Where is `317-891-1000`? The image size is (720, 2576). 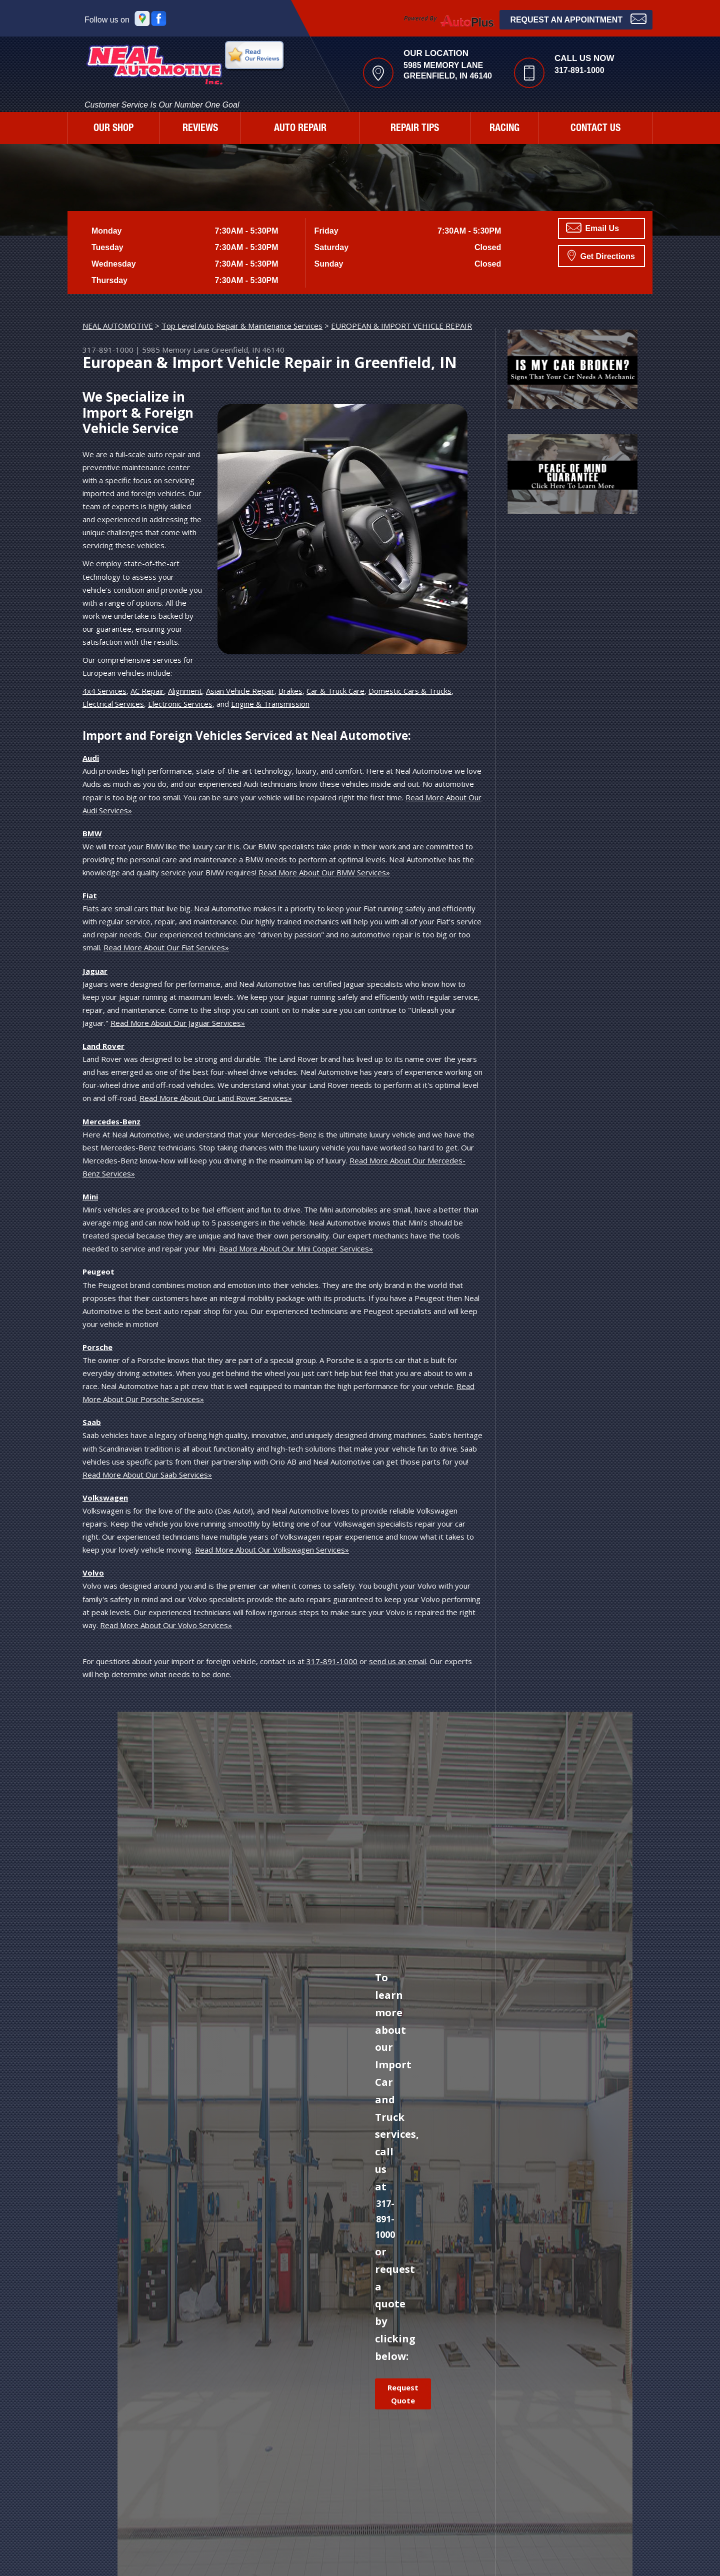
317-891-1000 is located at coordinates (579, 70).